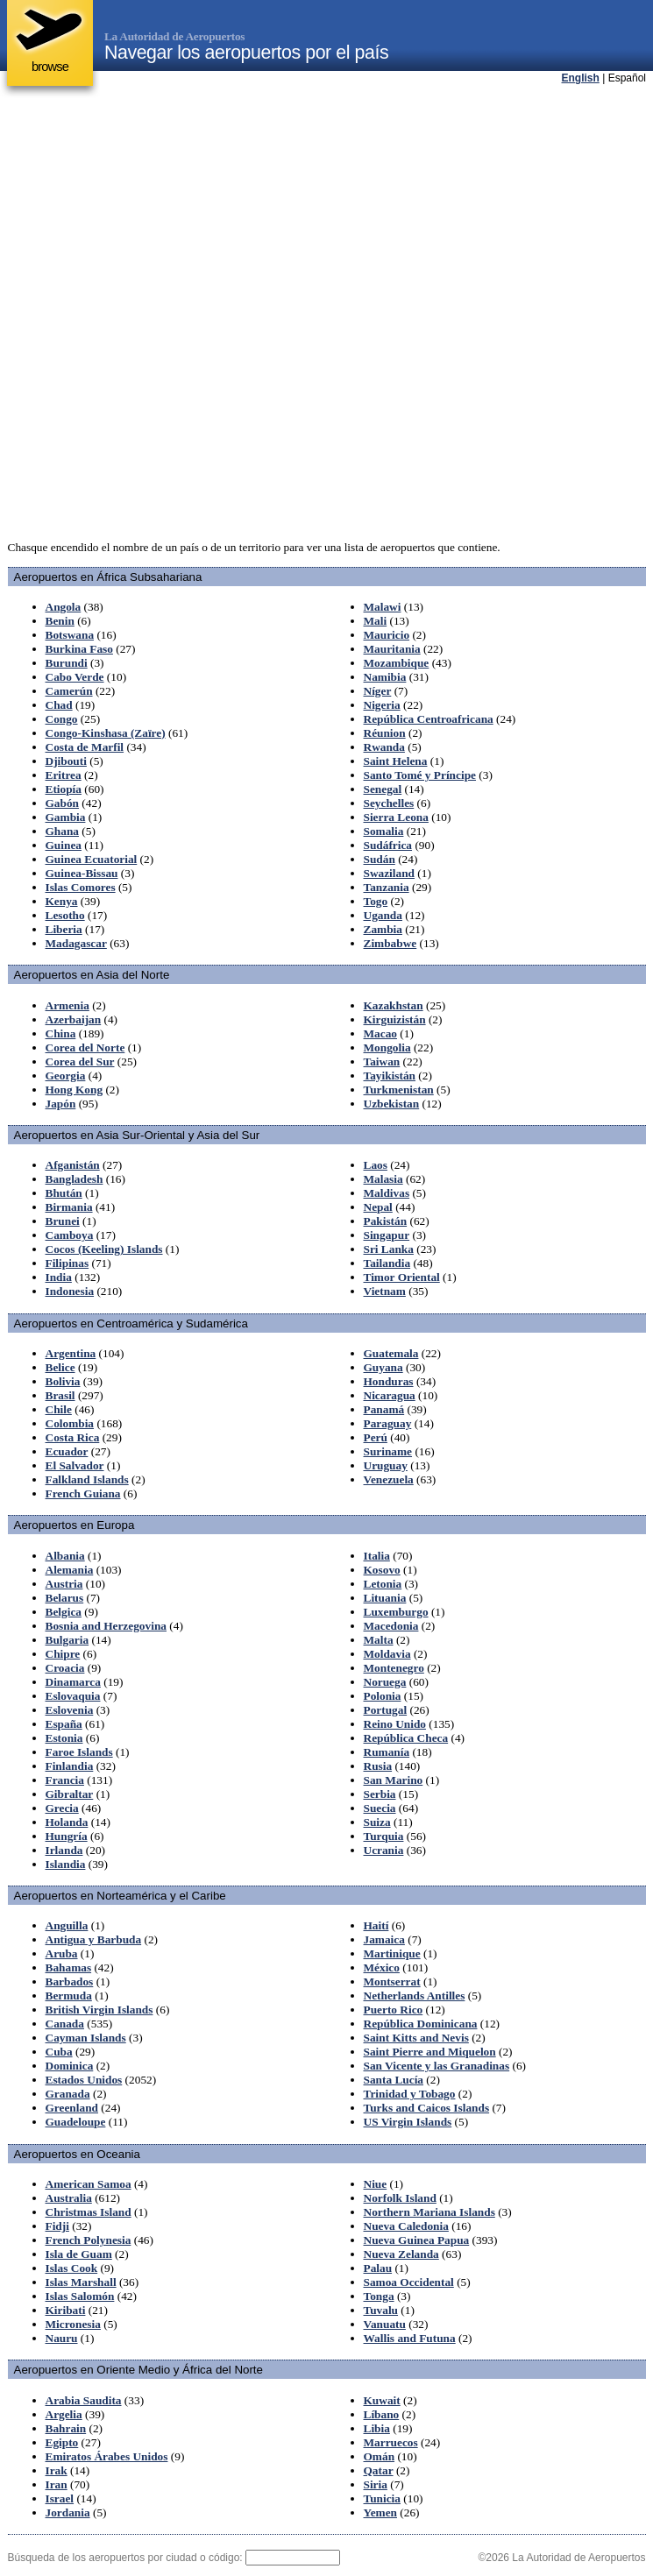 This screenshot has height=2576, width=653. Describe the element at coordinates (81, 2282) in the screenshot. I see `Islas Marshall` at that location.